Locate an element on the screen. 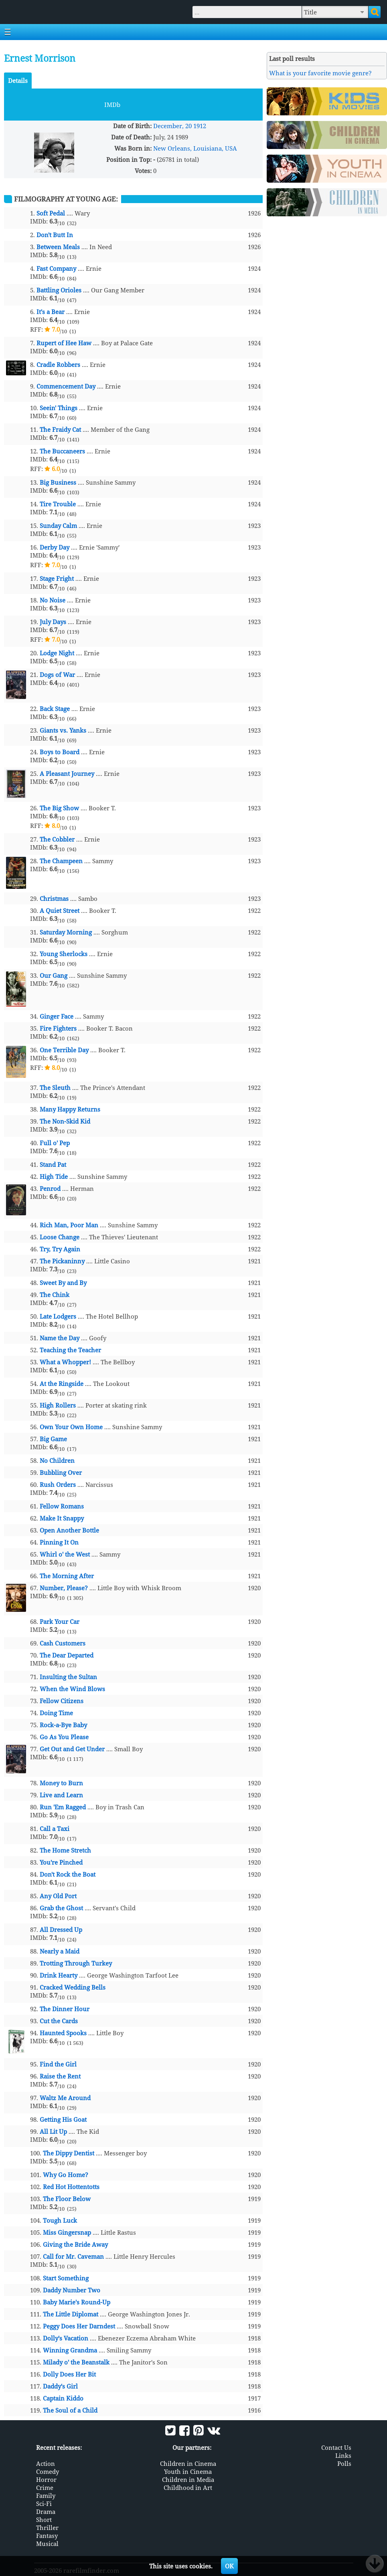 Image resolution: width=387 pixels, height=2576 pixels. Fellow Citizens is located at coordinates (61, 1701).